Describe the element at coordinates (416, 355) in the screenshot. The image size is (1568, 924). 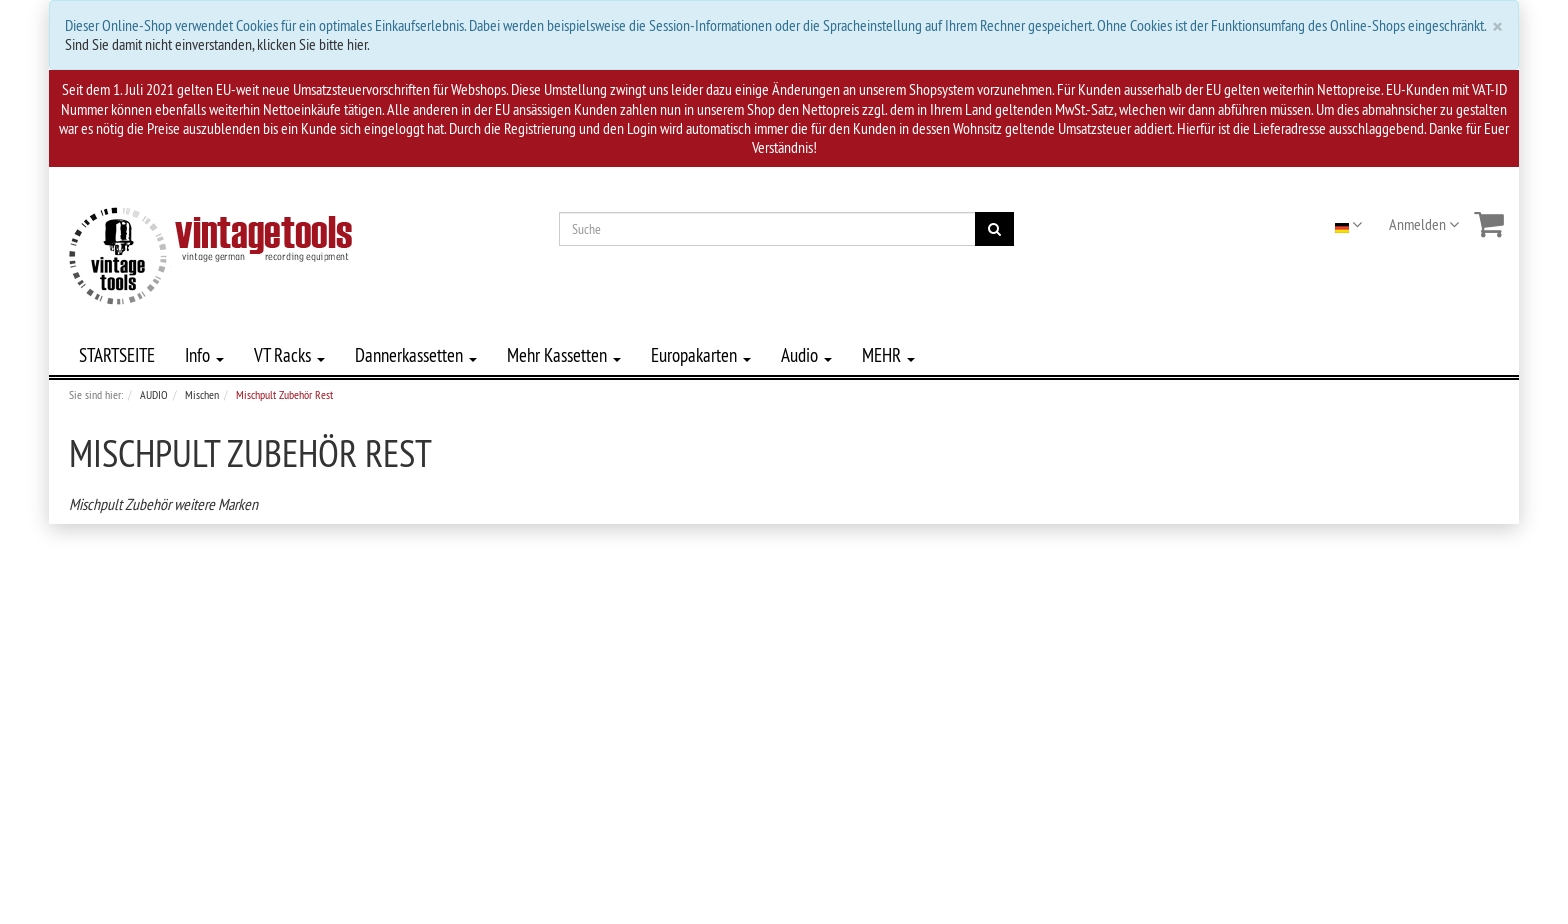
I see `Dannerkassetten` at that location.